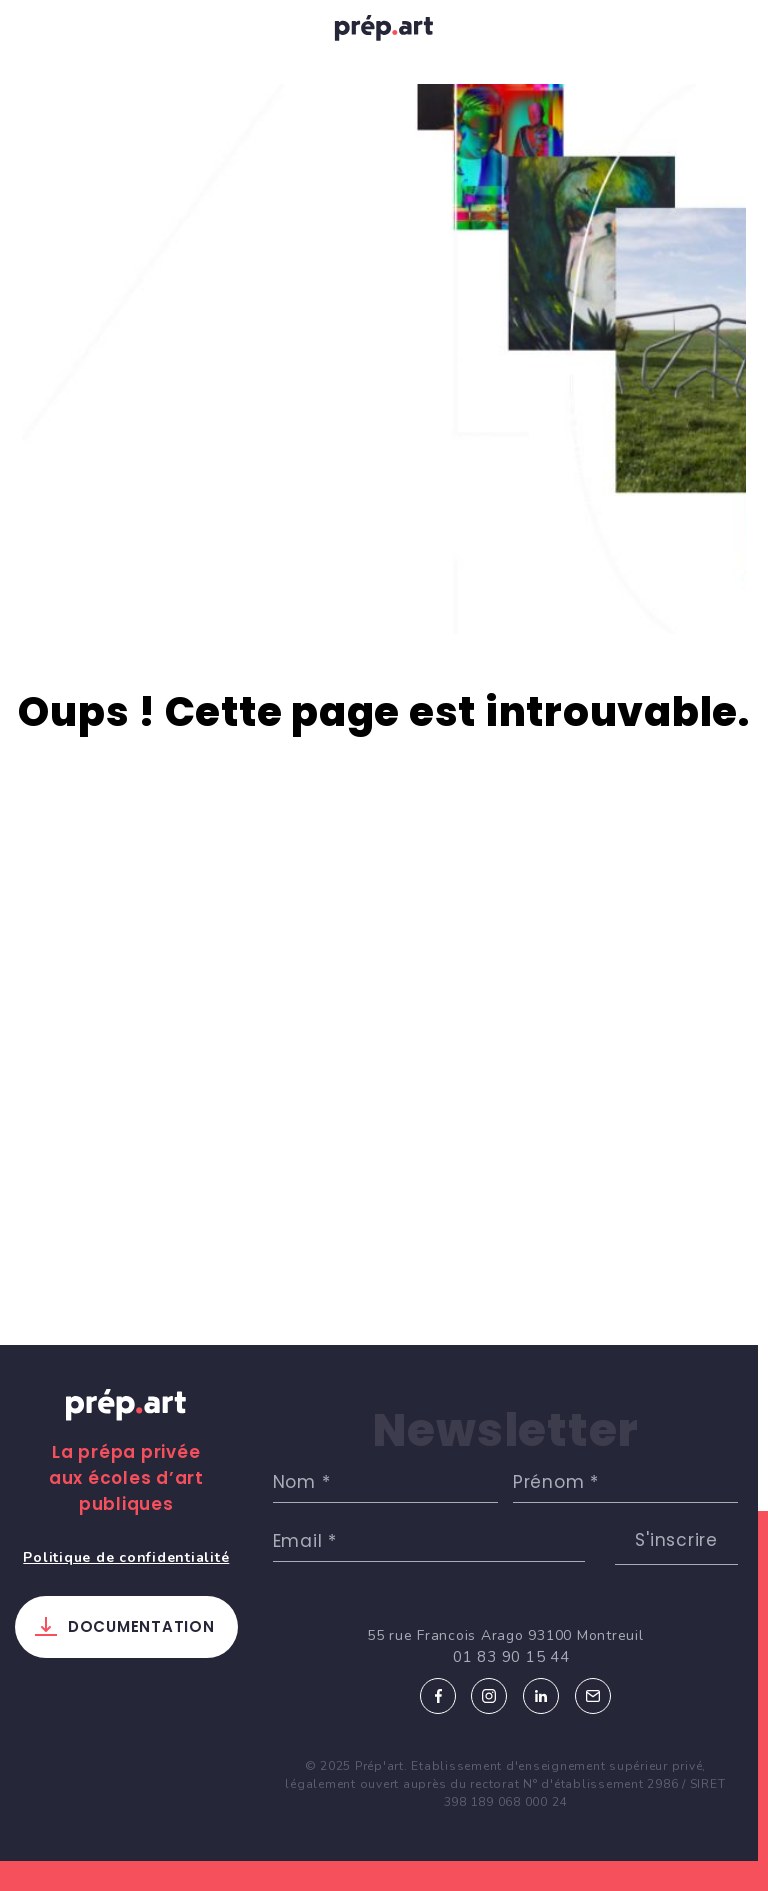 Image resolution: width=768 pixels, height=1891 pixels. What do you see at coordinates (541, 1696) in the screenshot?
I see `Linkedin` at bounding box center [541, 1696].